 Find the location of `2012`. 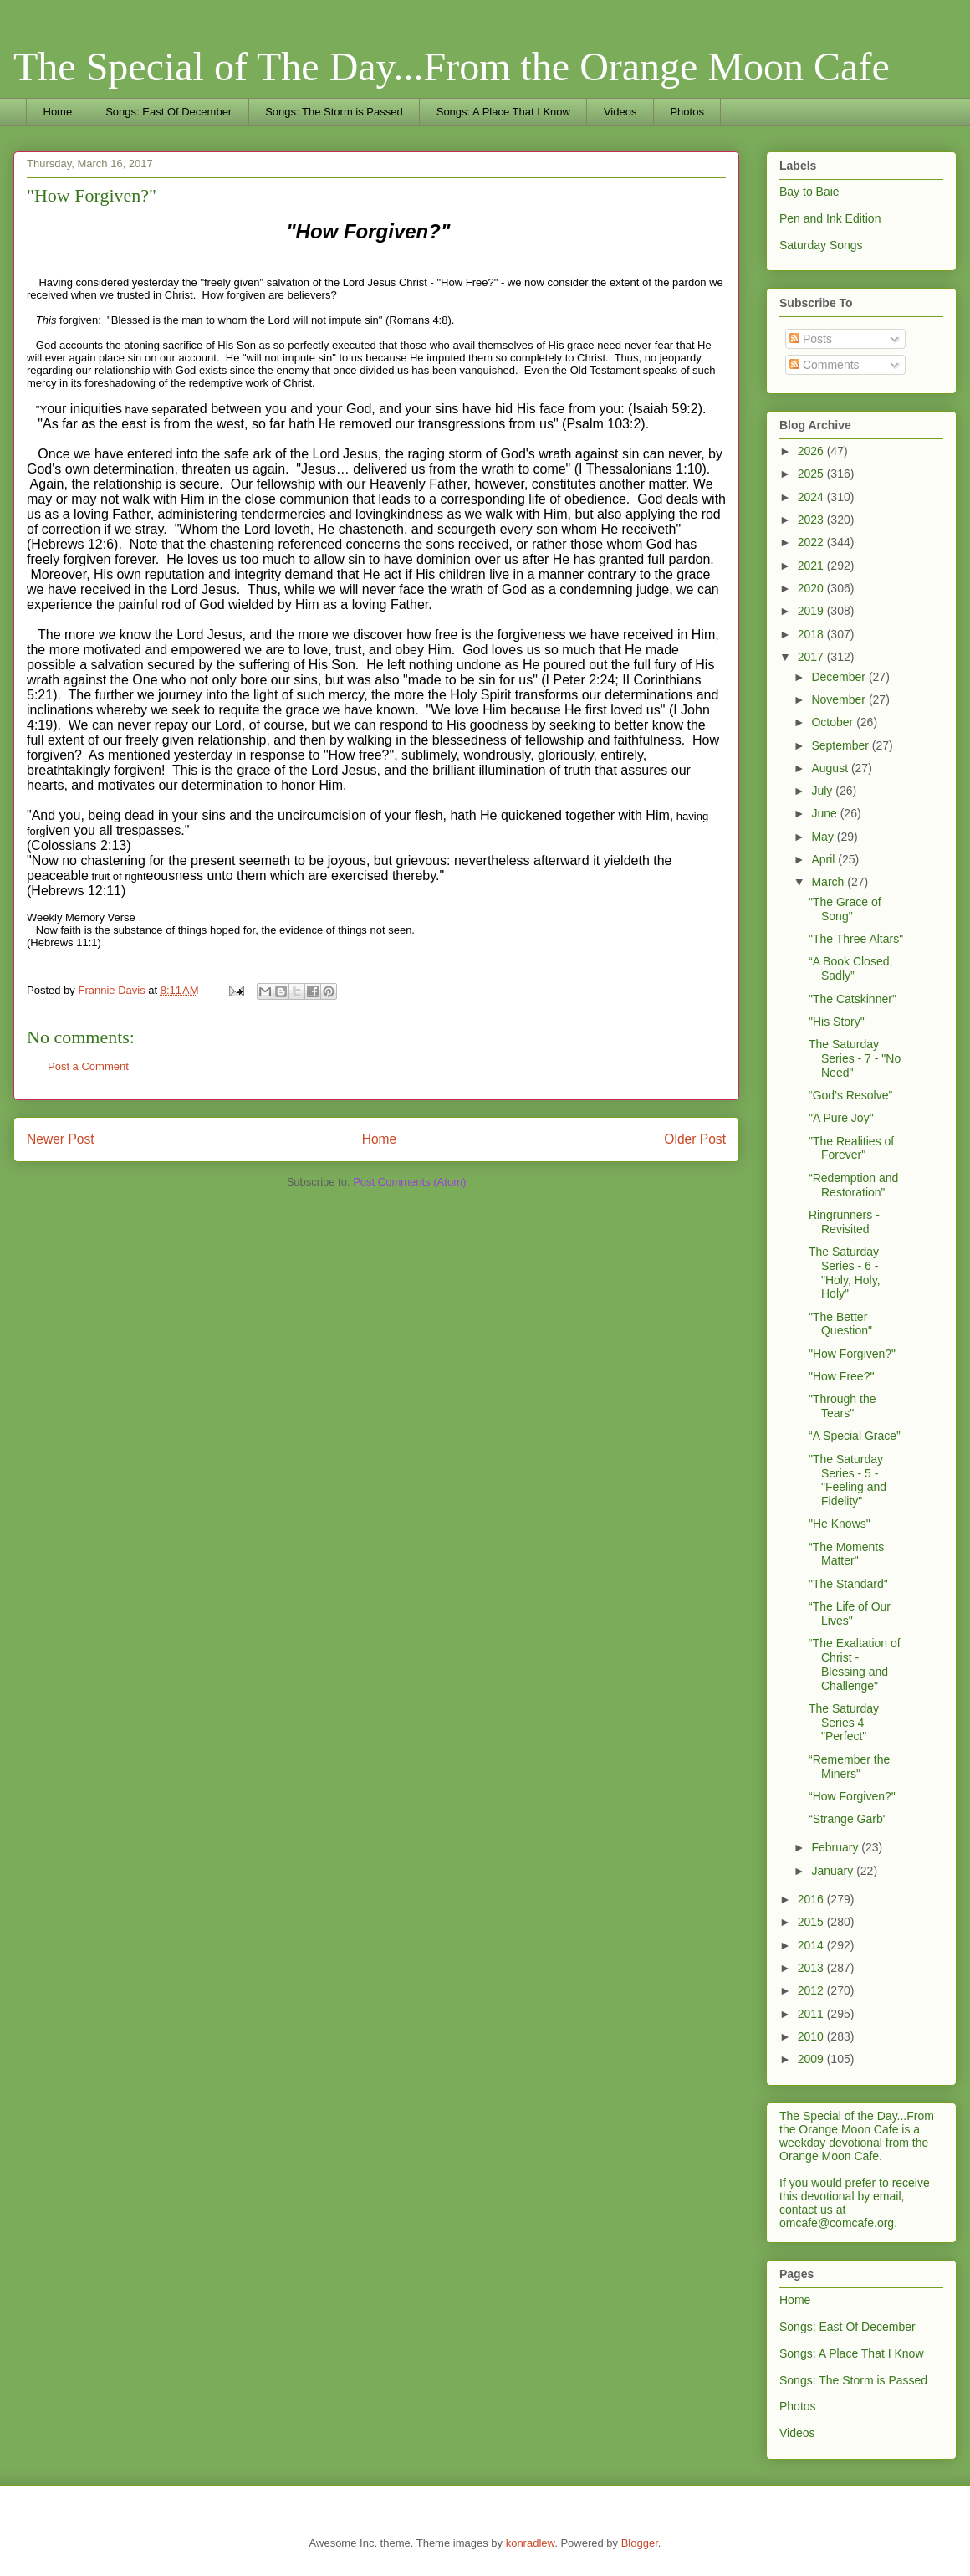

2012 is located at coordinates (812, 1990).